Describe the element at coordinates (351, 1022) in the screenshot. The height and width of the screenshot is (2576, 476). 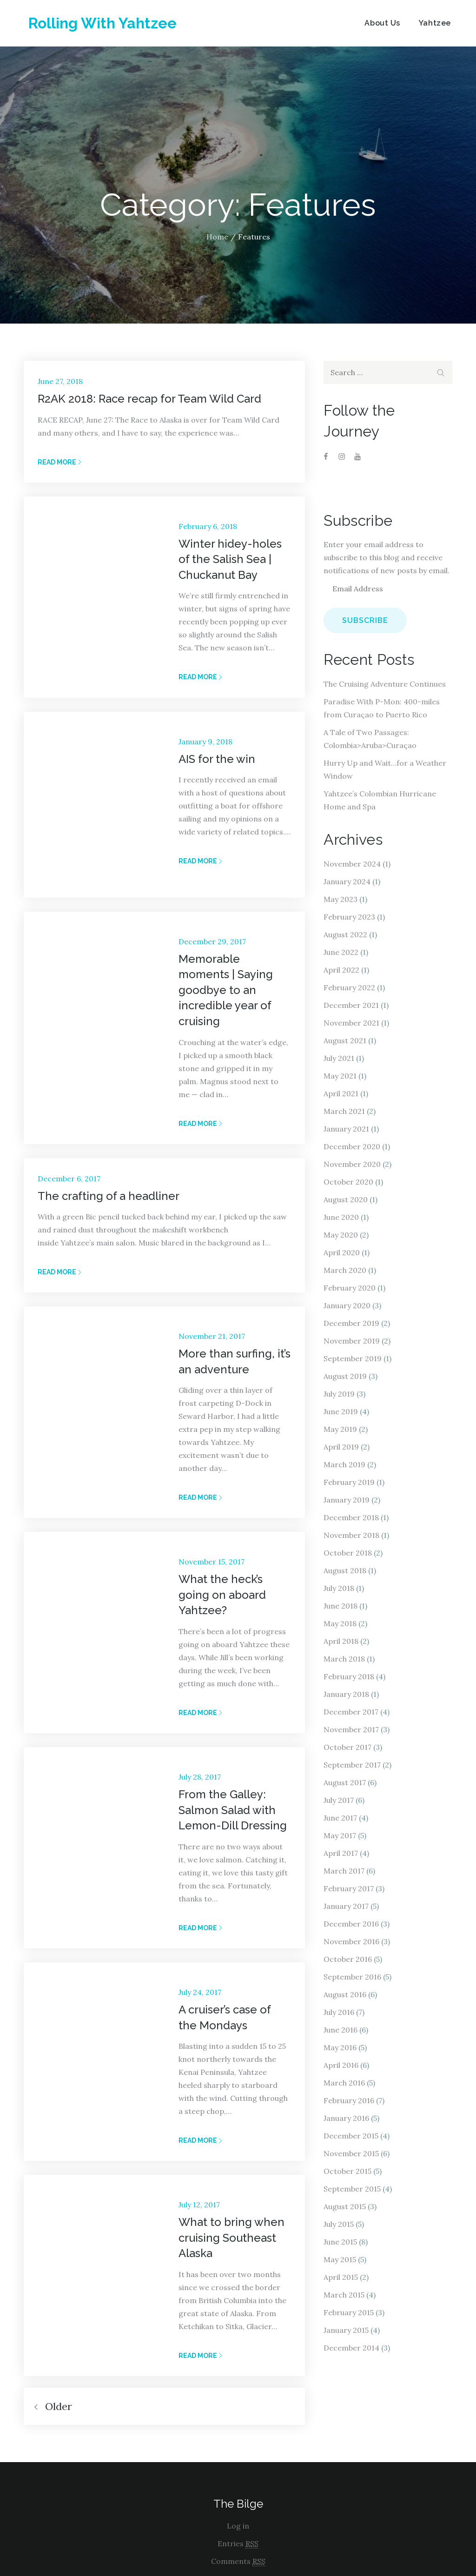
I see `November 2021` at that location.